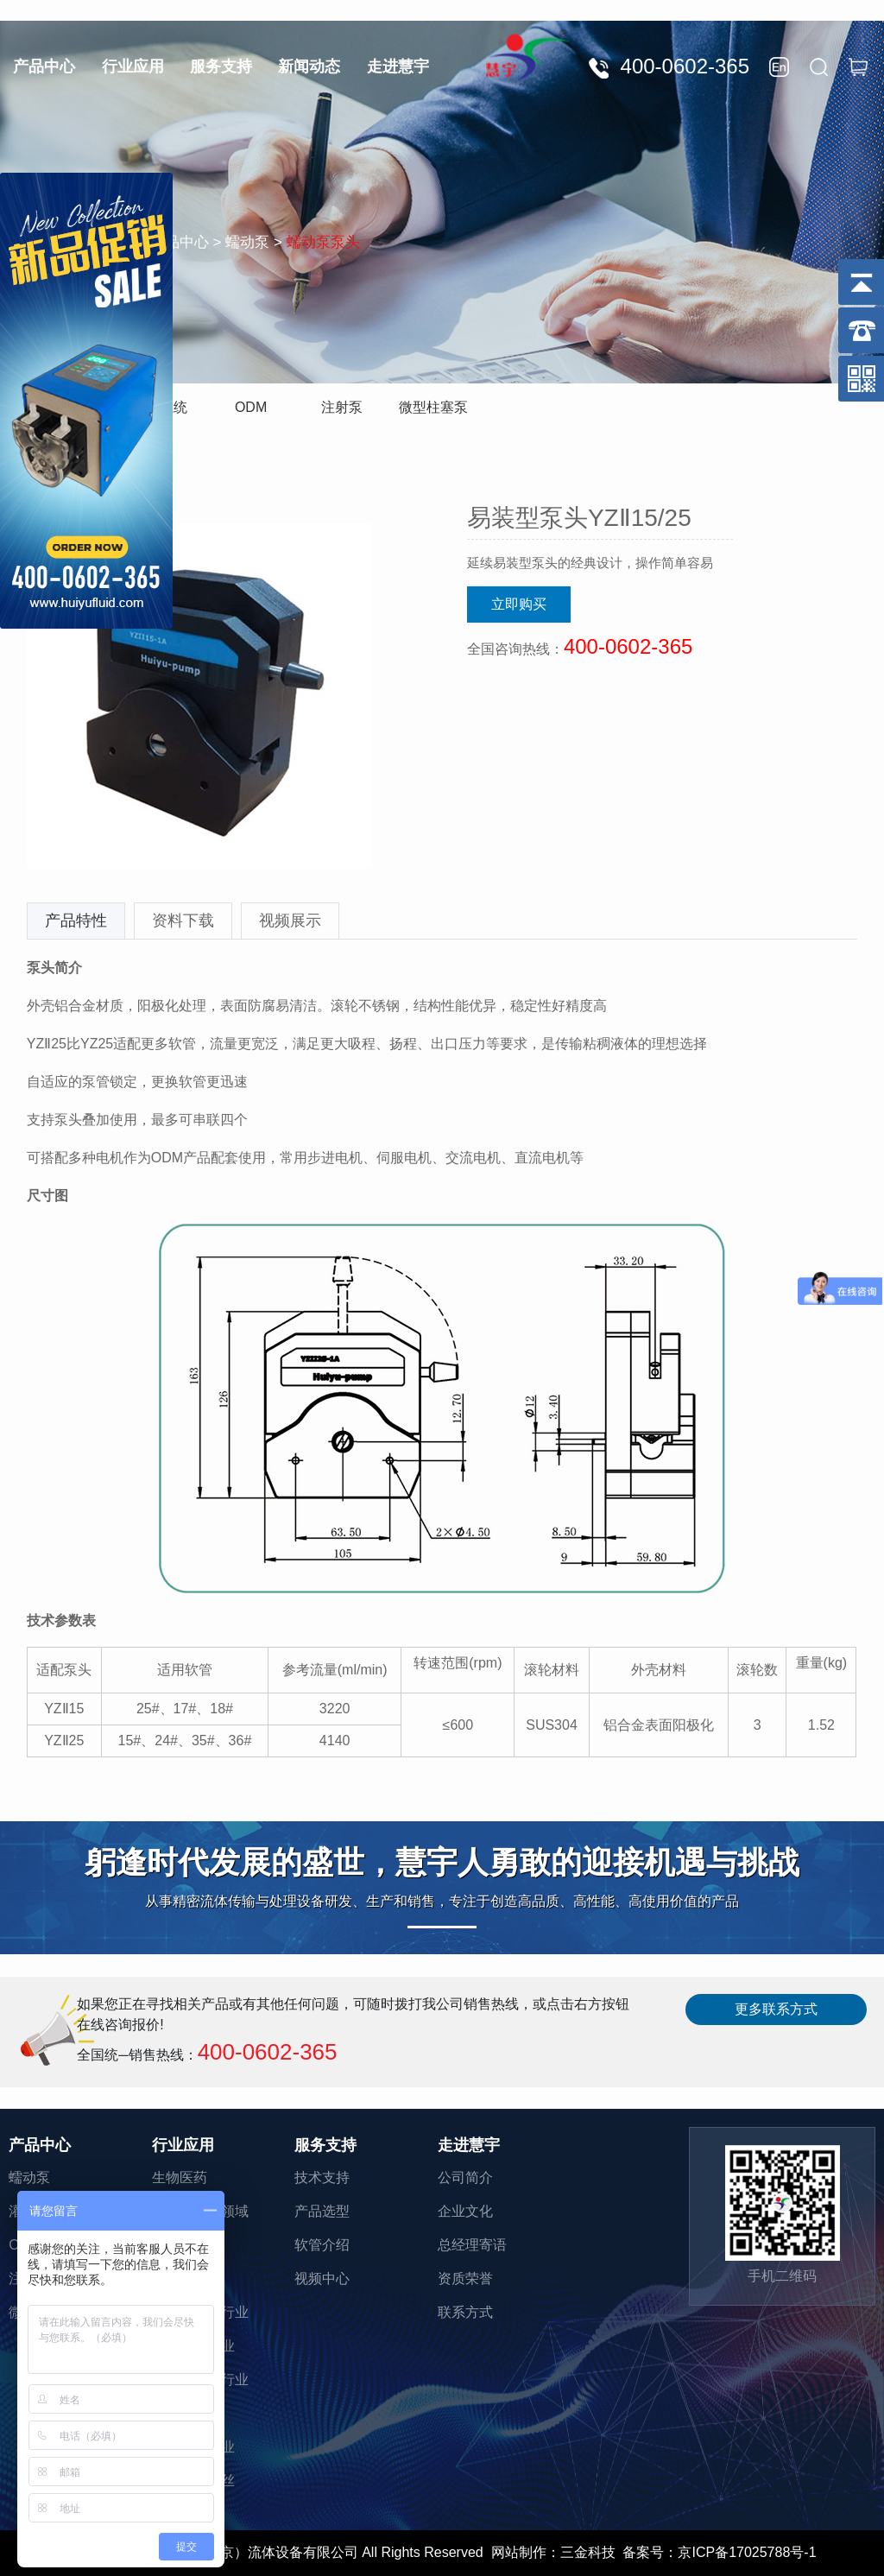 This screenshot has width=884, height=2576. Describe the element at coordinates (465, 2177) in the screenshot. I see `公司简介` at that location.